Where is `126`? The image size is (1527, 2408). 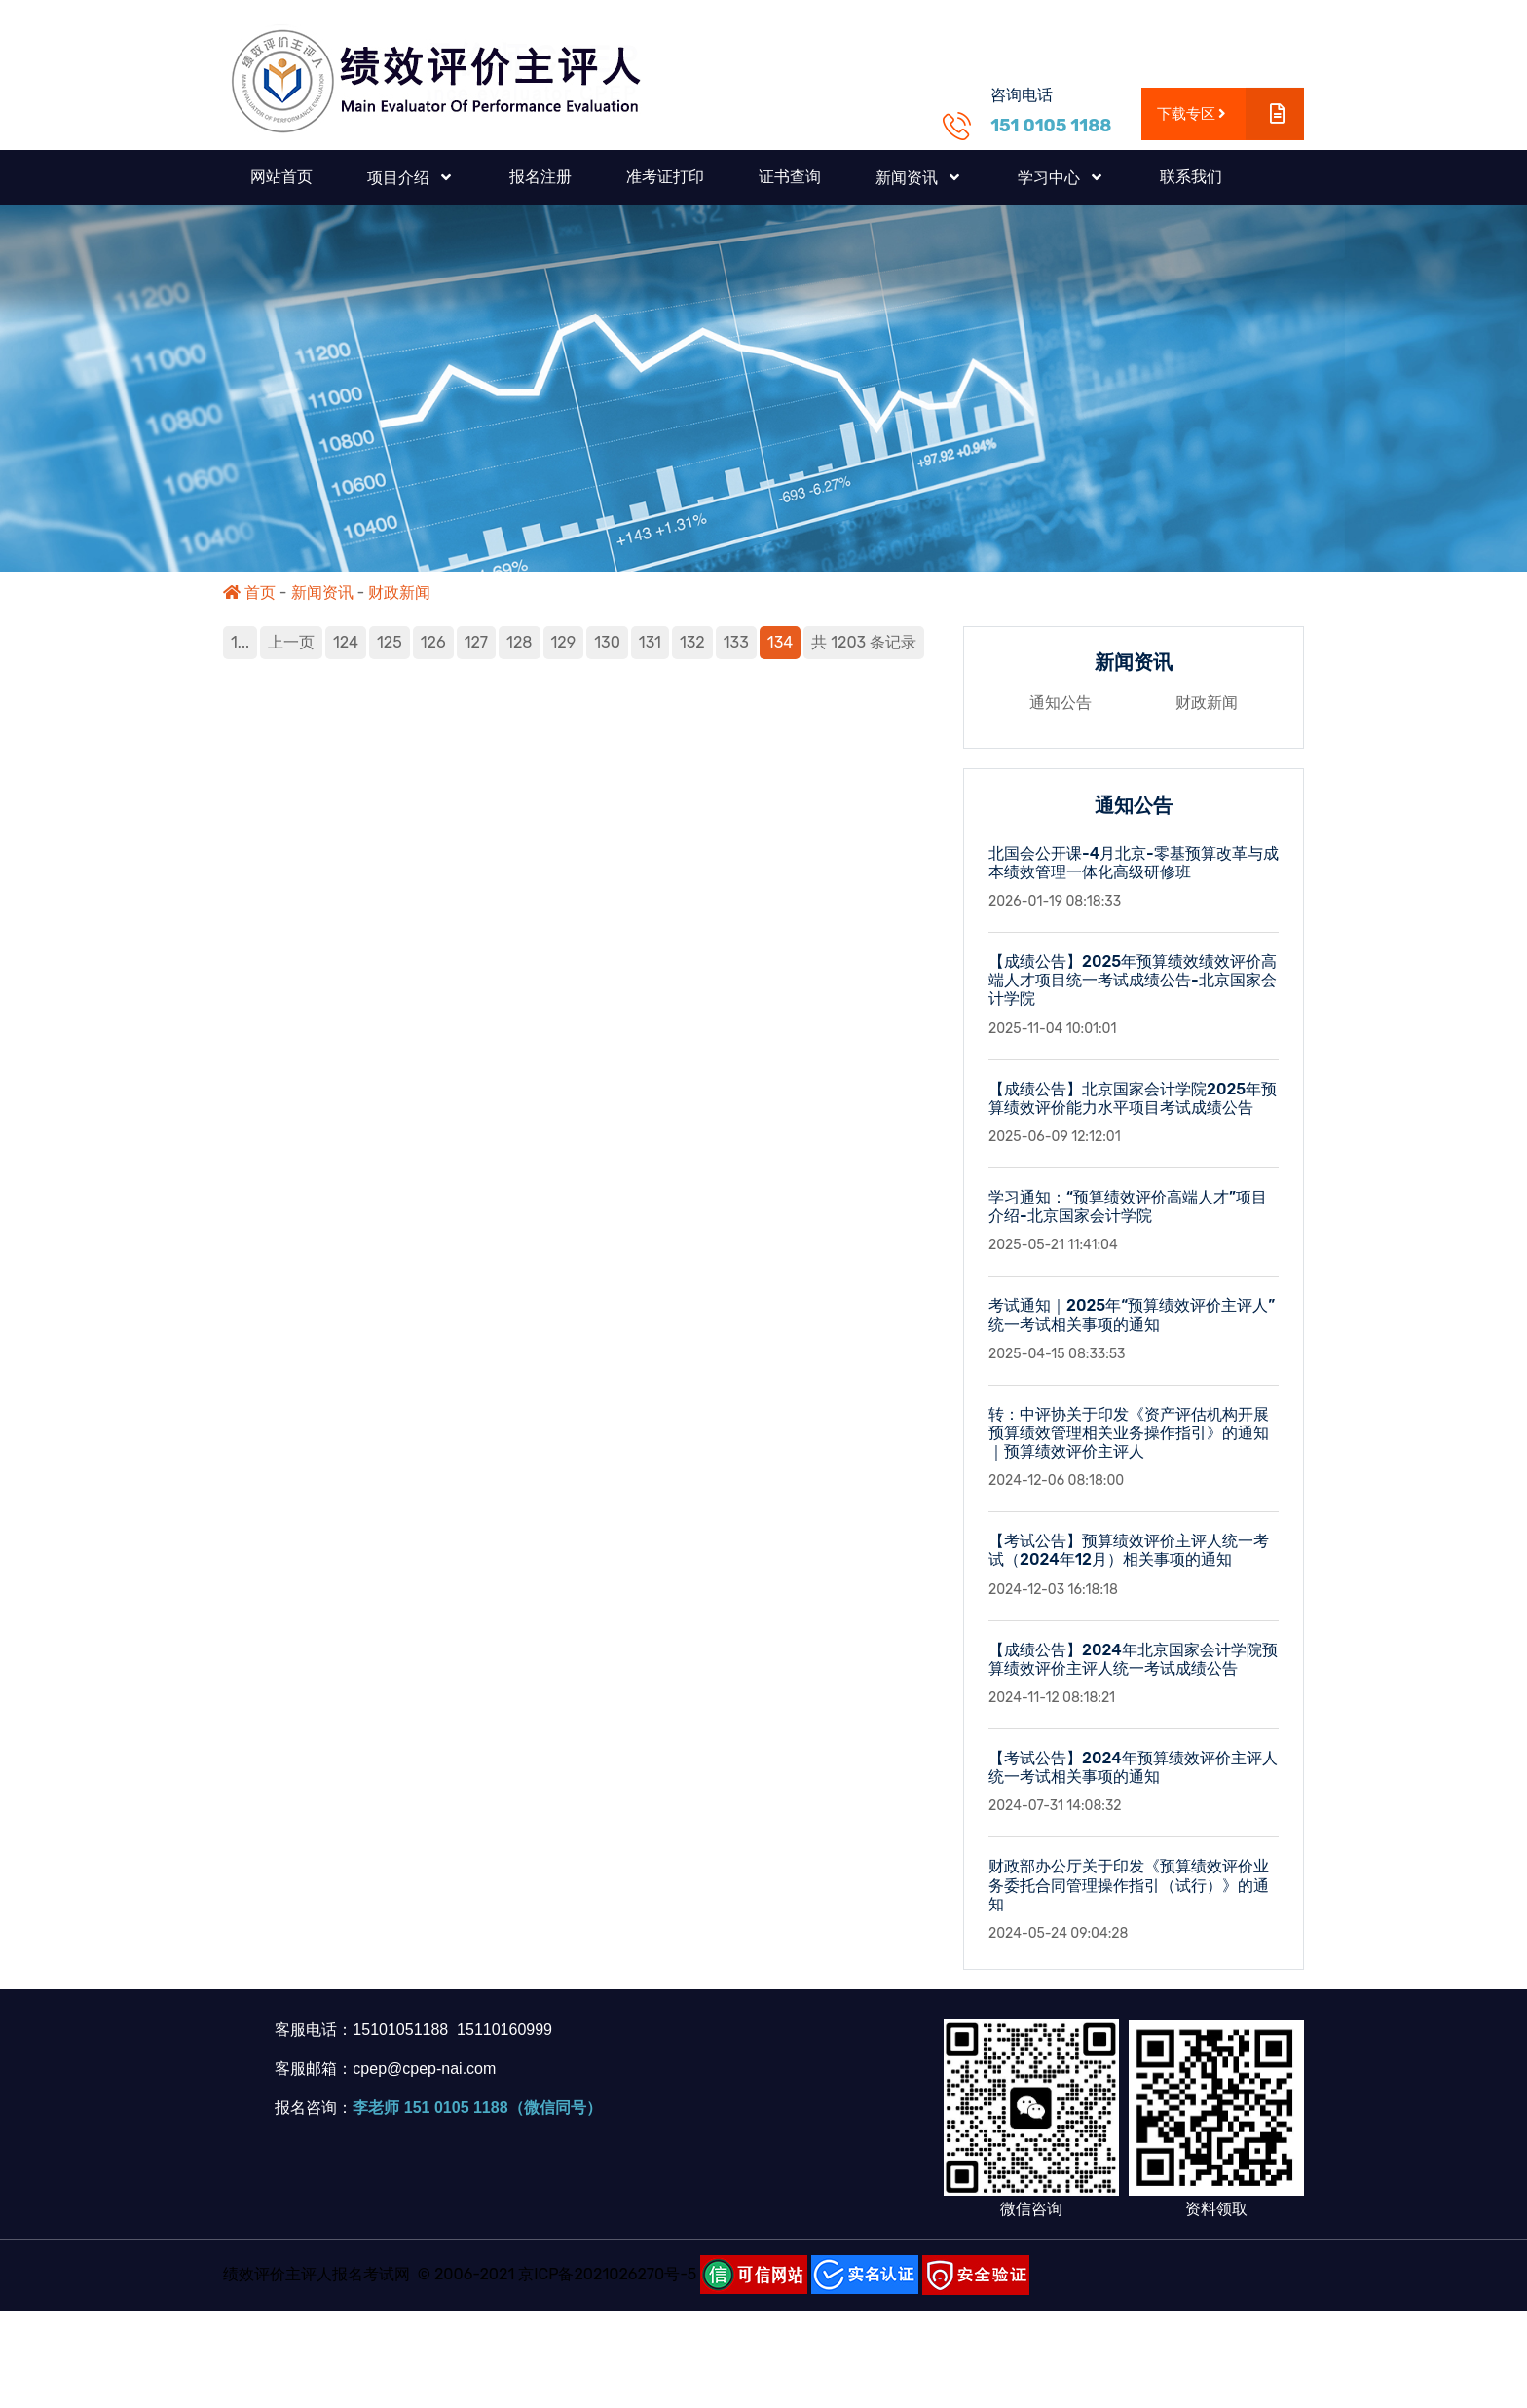 126 is located at coordinates (433, 670).